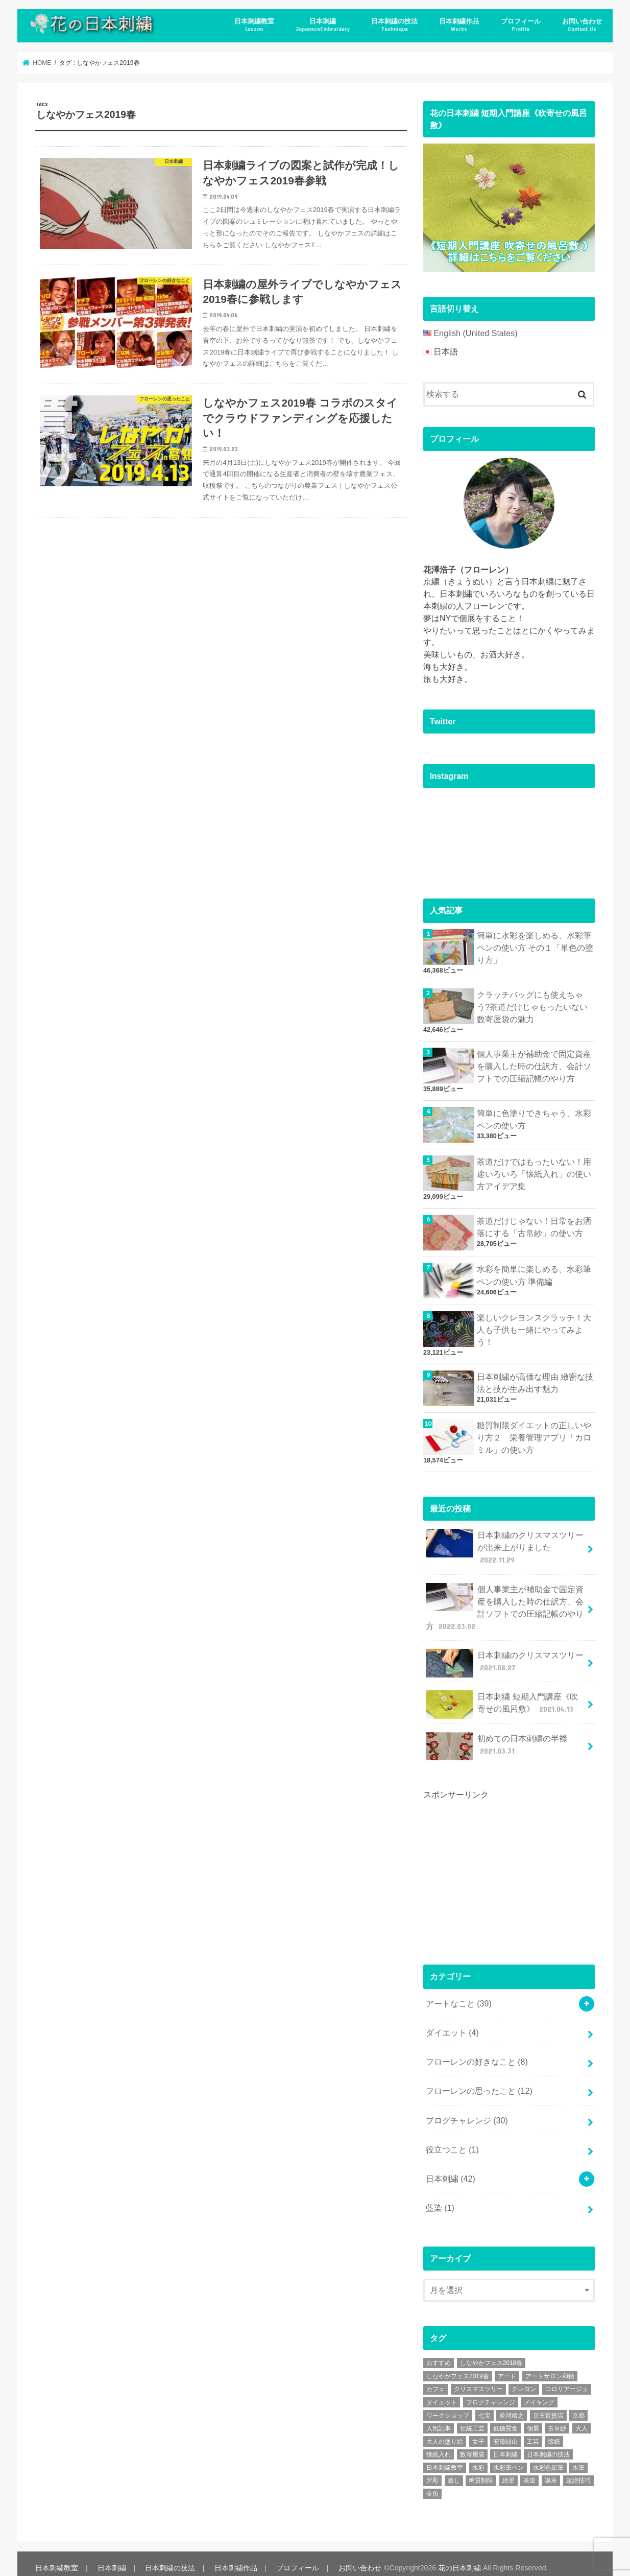 The width and height of the screenshot is (630, 2576). I want to click on 日本刺繍のクリスマスツリー, so click(505, 1658).